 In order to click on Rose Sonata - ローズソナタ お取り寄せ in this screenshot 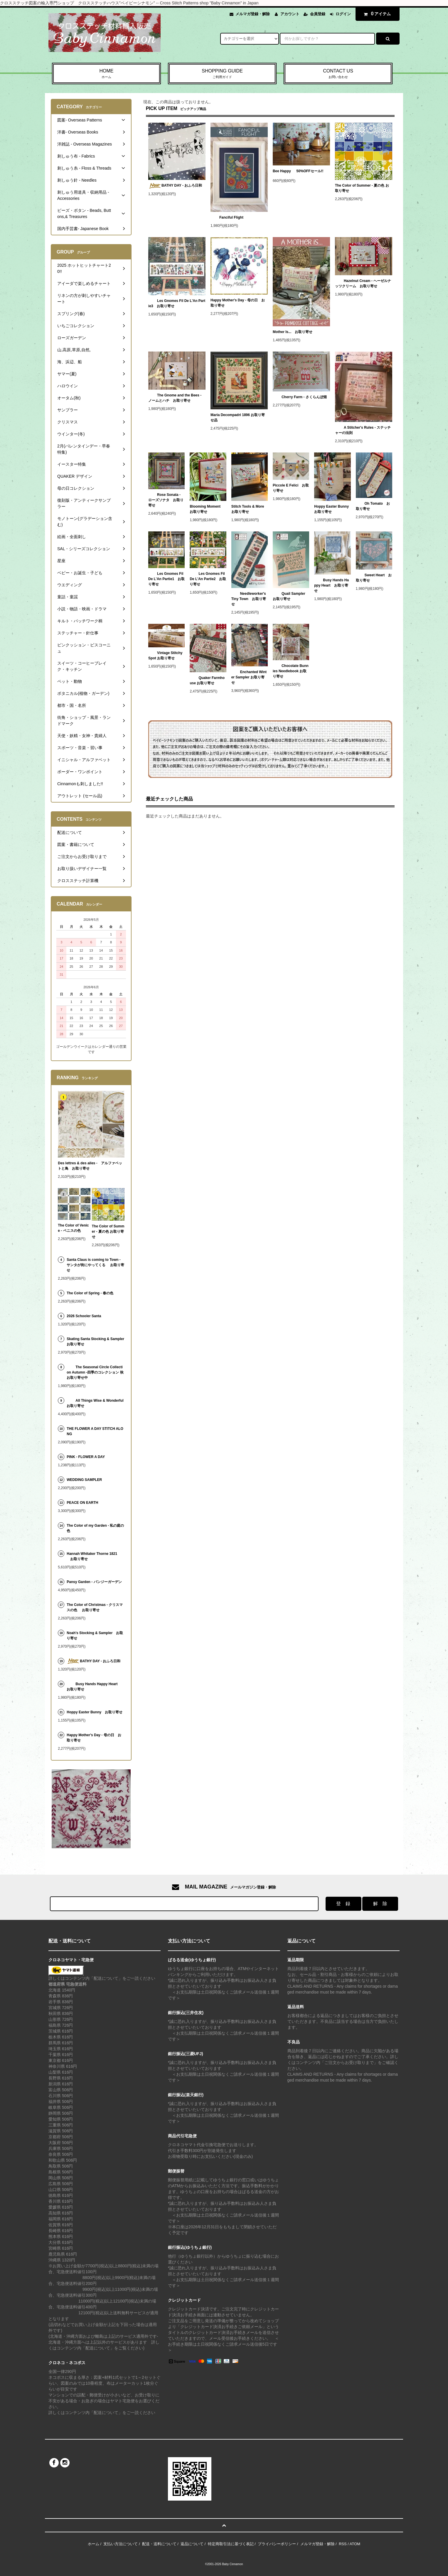, I will do `click(165, 500)`.